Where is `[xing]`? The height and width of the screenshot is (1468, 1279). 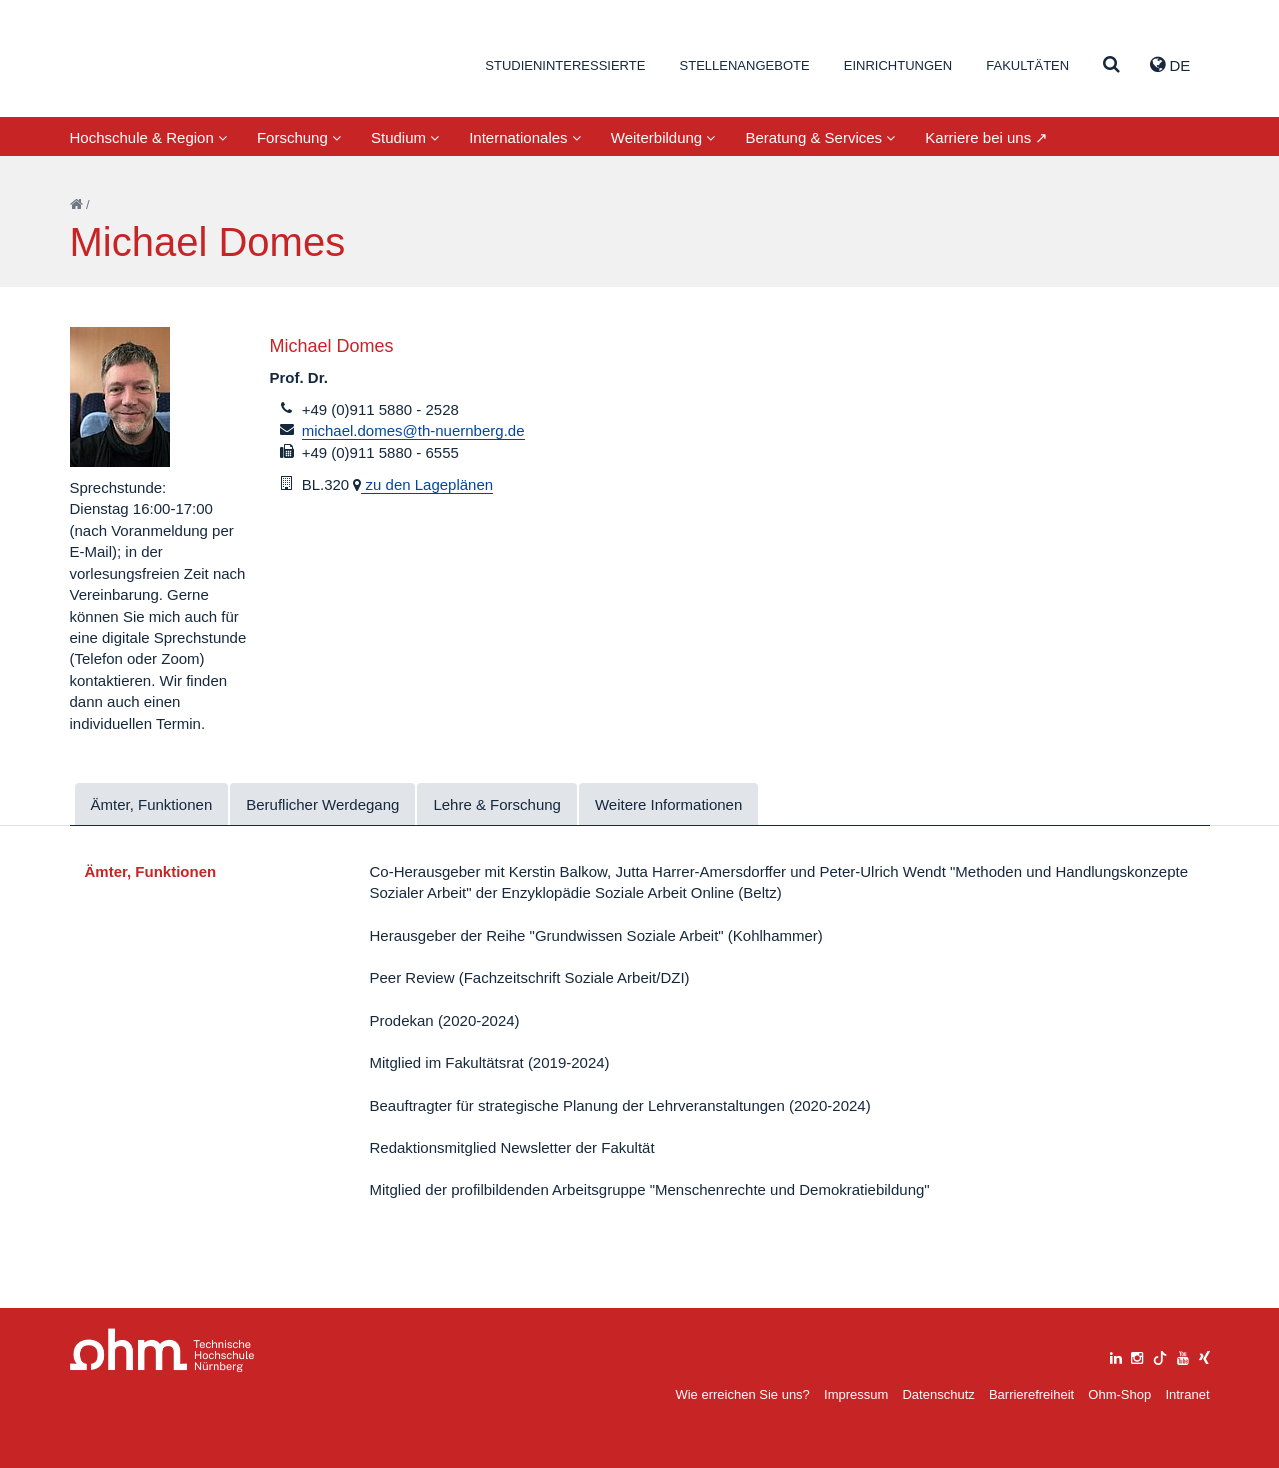 [xing] is located at coordinates (1204, 1355).